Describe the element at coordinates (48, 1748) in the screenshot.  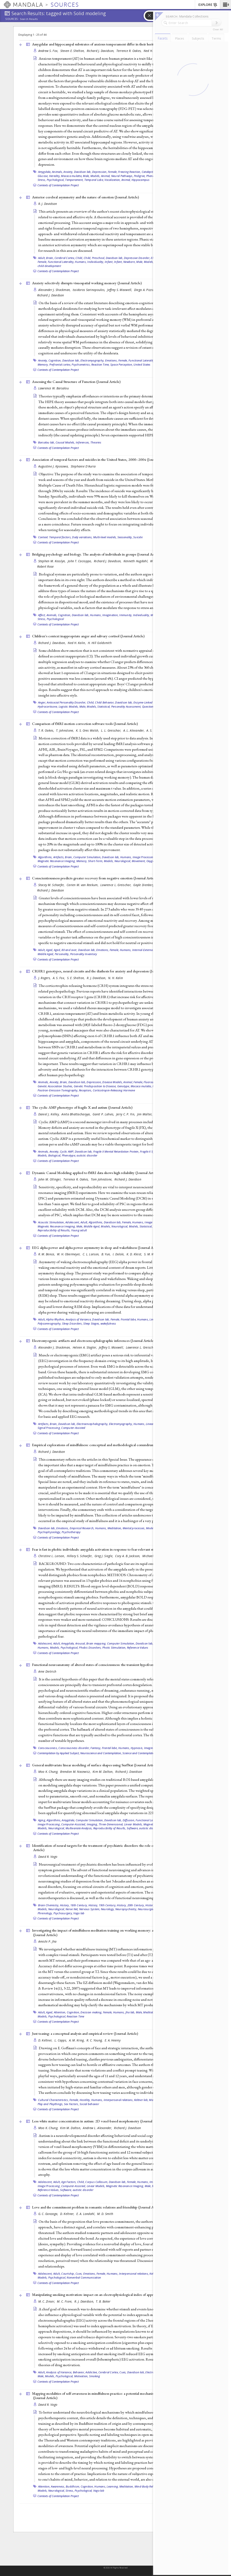
I see `Consciousness,` at that location.